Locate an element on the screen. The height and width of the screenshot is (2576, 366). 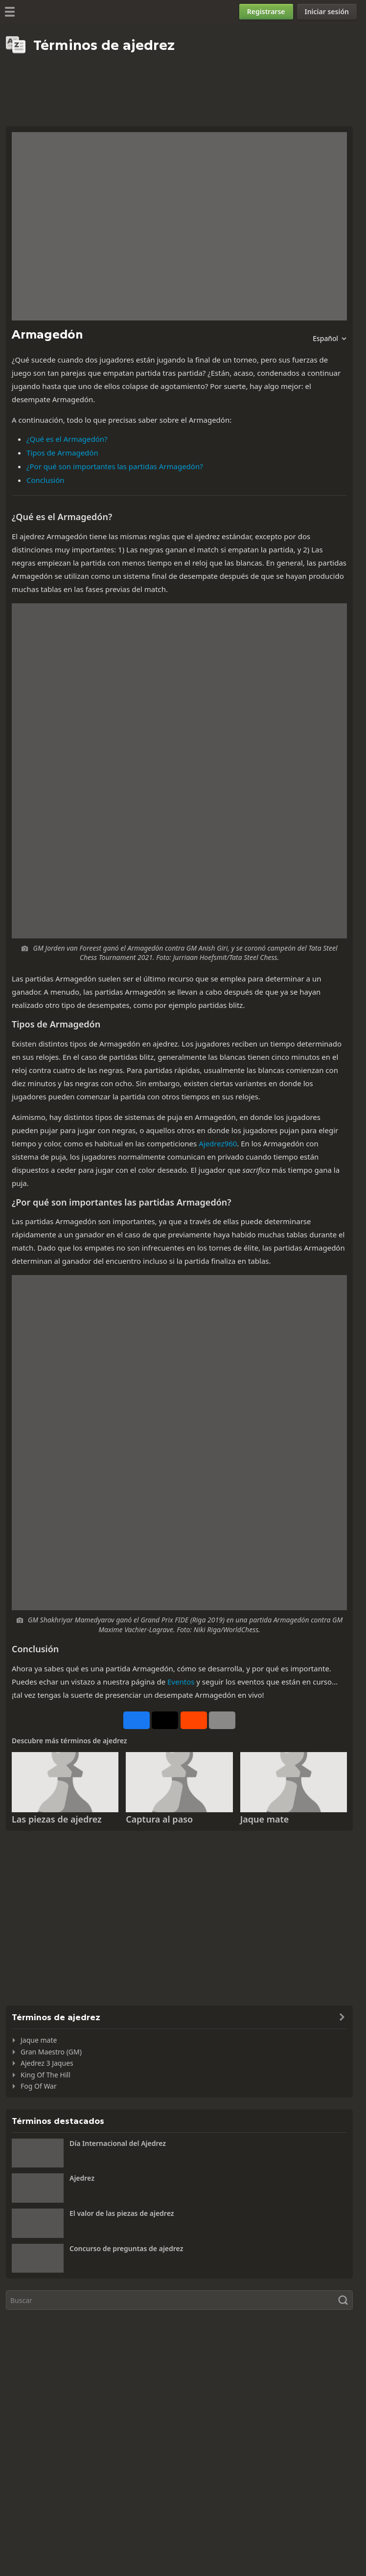
[Buscar] is located at coordinates (179, 2300).